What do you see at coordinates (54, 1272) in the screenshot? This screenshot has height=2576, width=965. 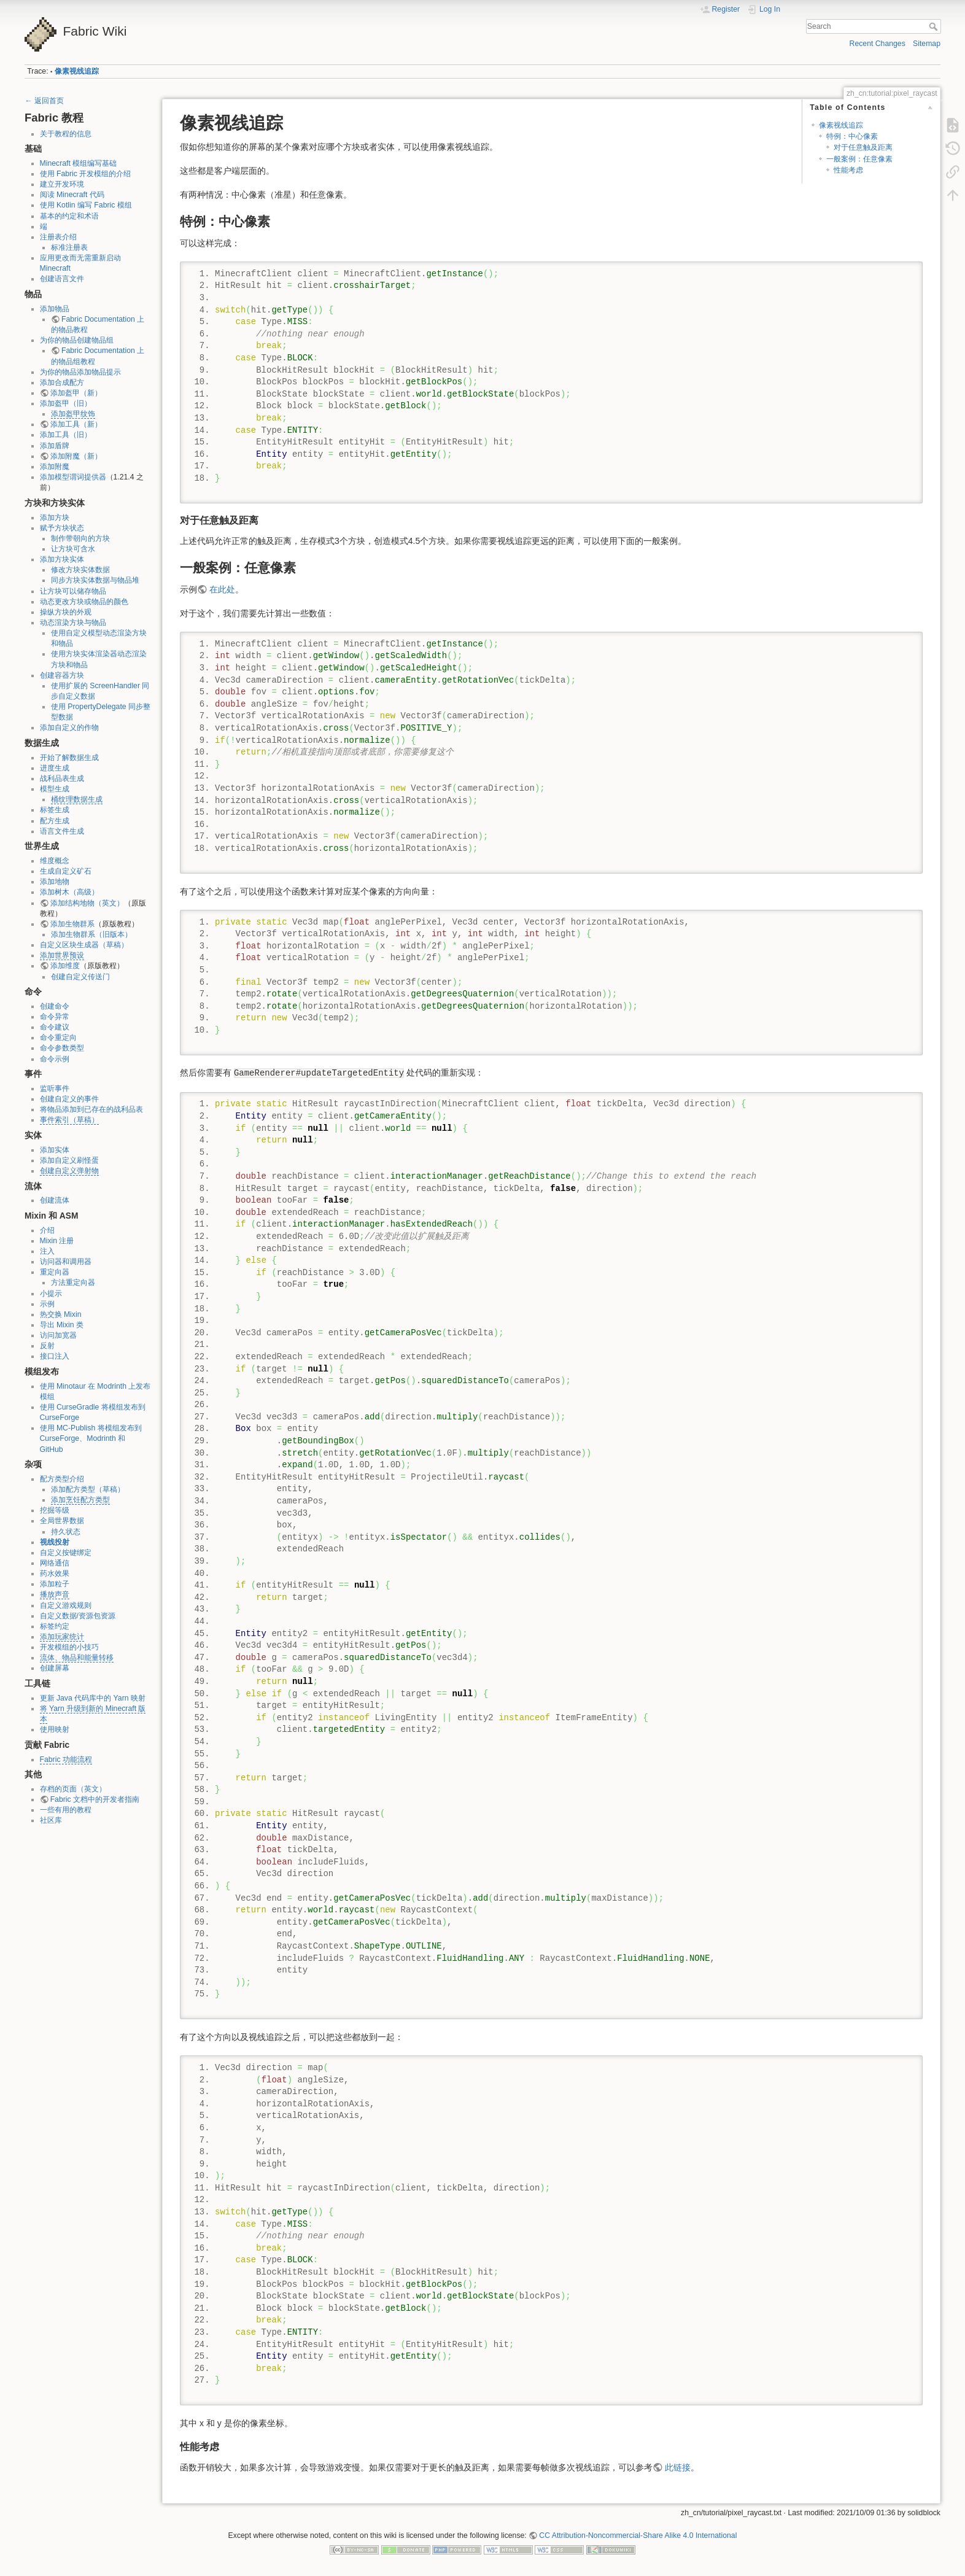 I see `重定向器` at bounding box center [54, 1272].